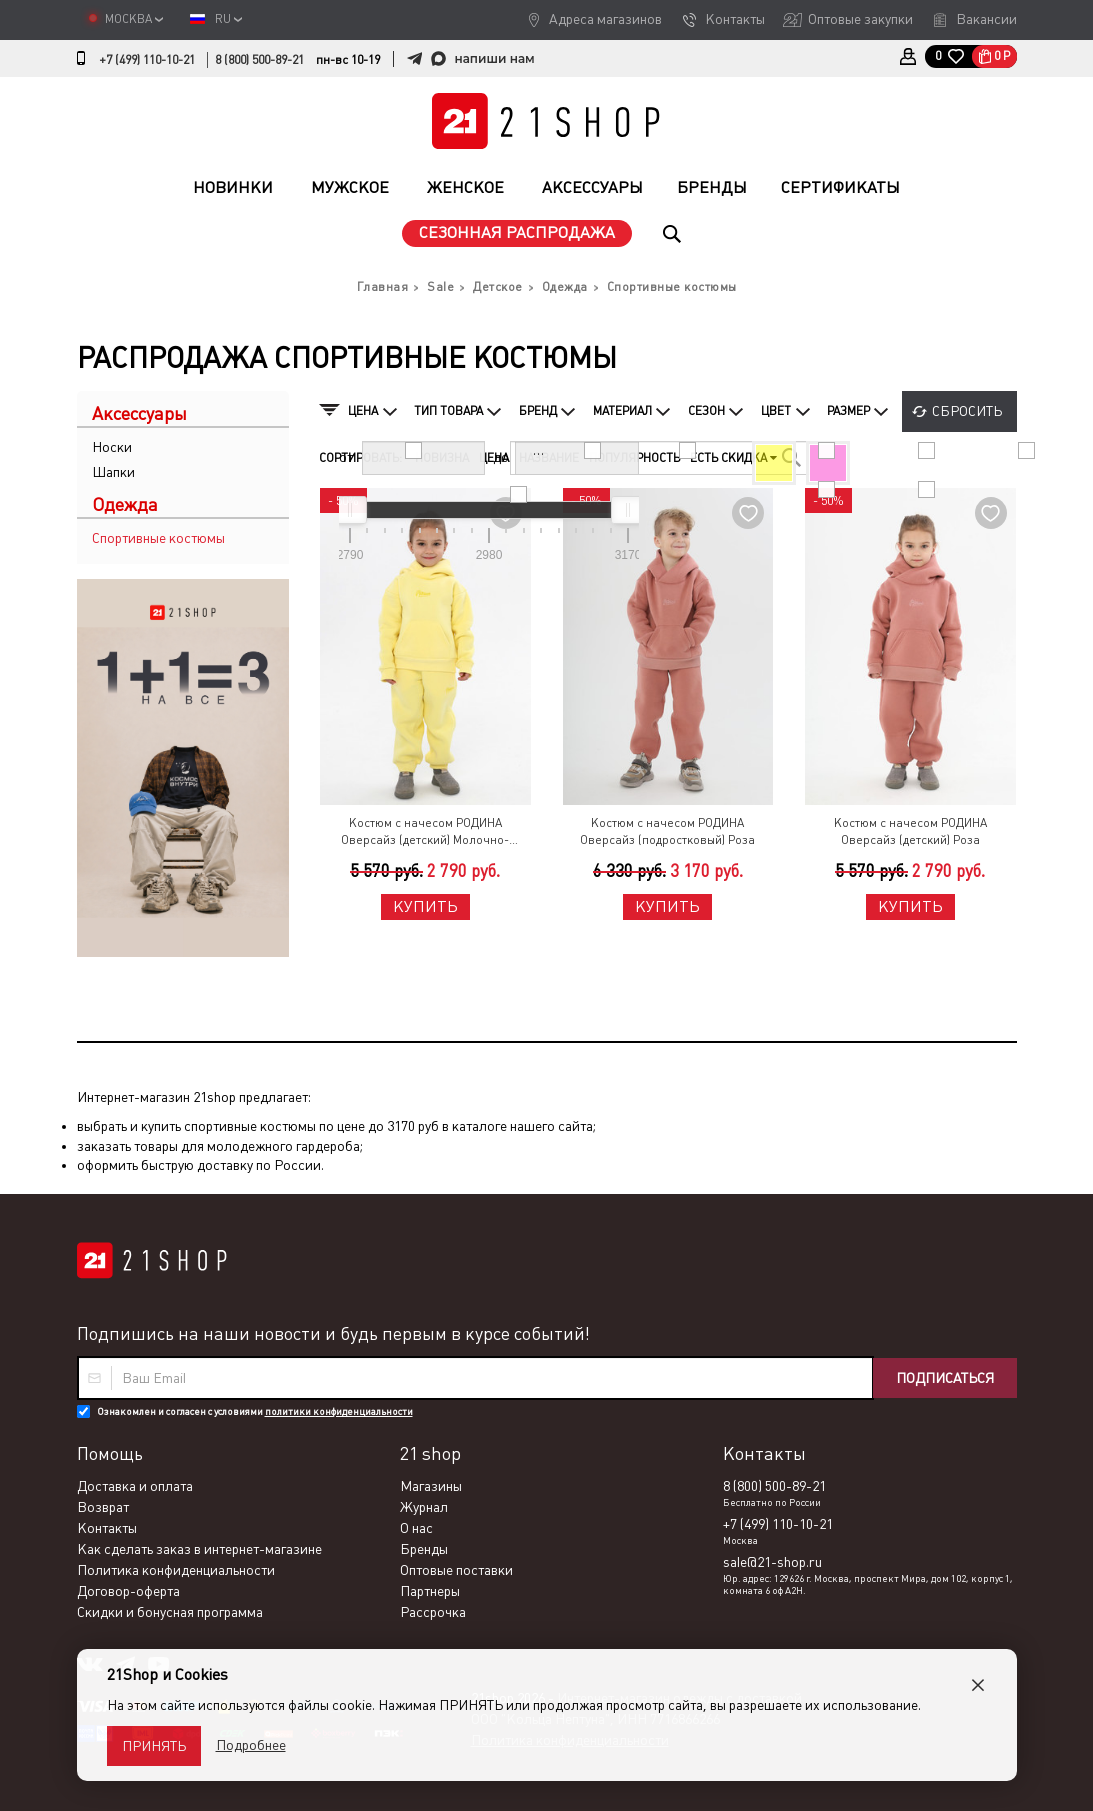 Image resolution: width=1093 pixels, height=1811 pixels. What do you see at coordinates (860, 19) in the screenshot?
I see `Оптовые закупки` at bounding box center [860, 19].